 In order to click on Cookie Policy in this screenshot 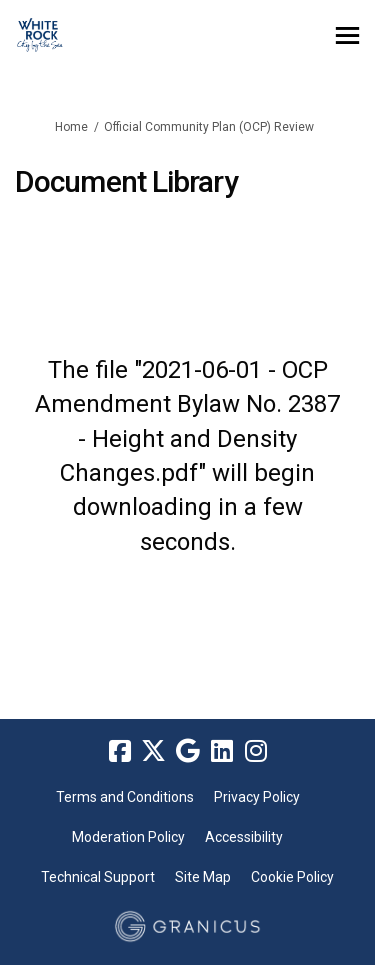, I will do `click(292, 877)`.